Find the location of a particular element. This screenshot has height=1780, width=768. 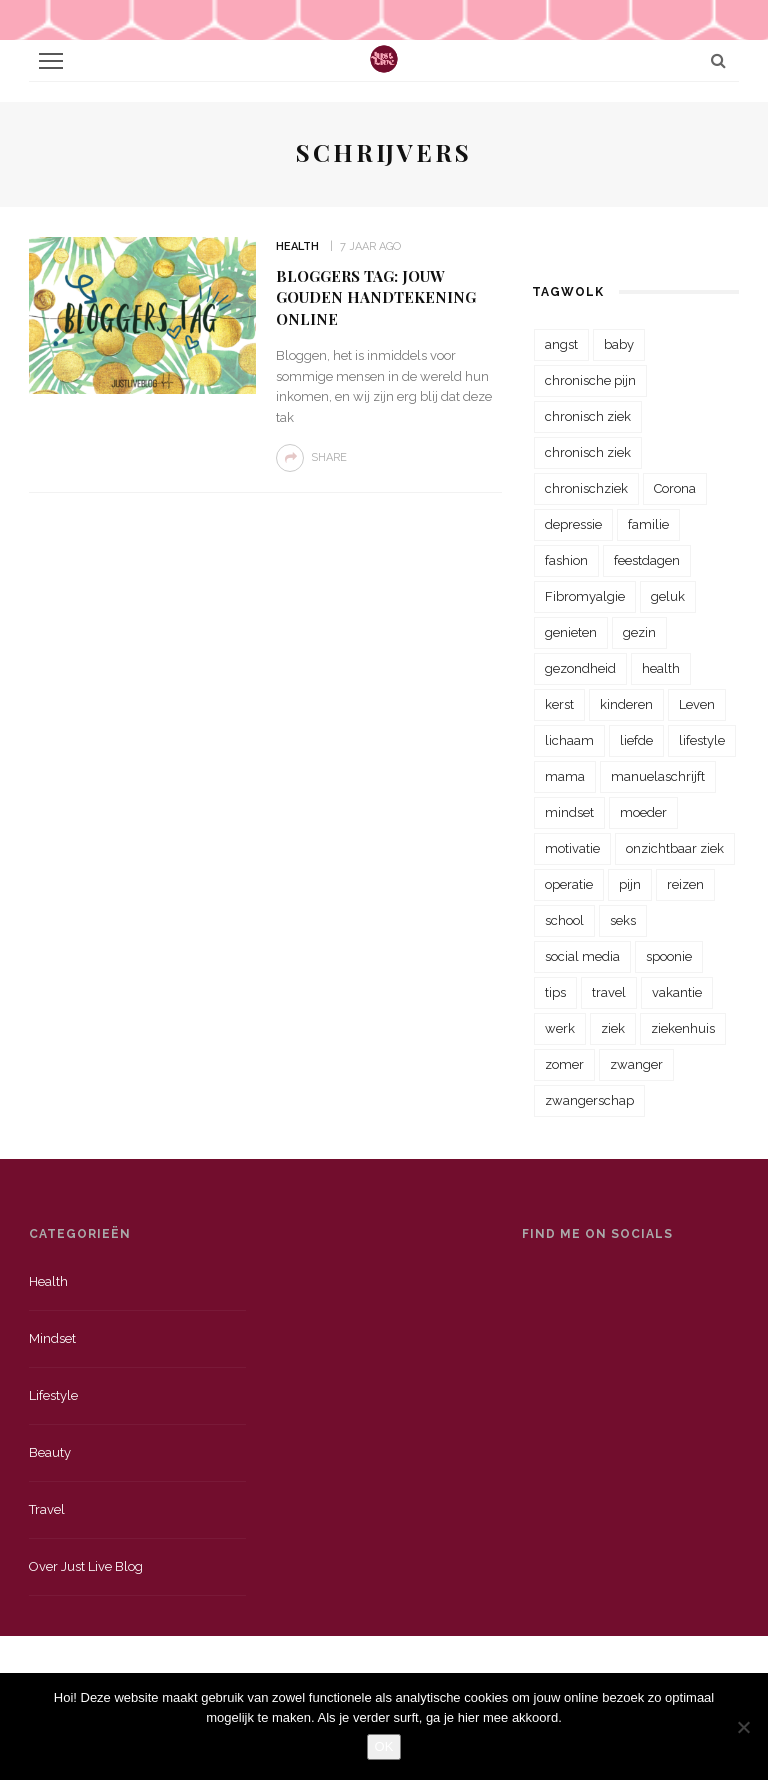

baby [baby (33 items)] is located at coordinates (619, 344).